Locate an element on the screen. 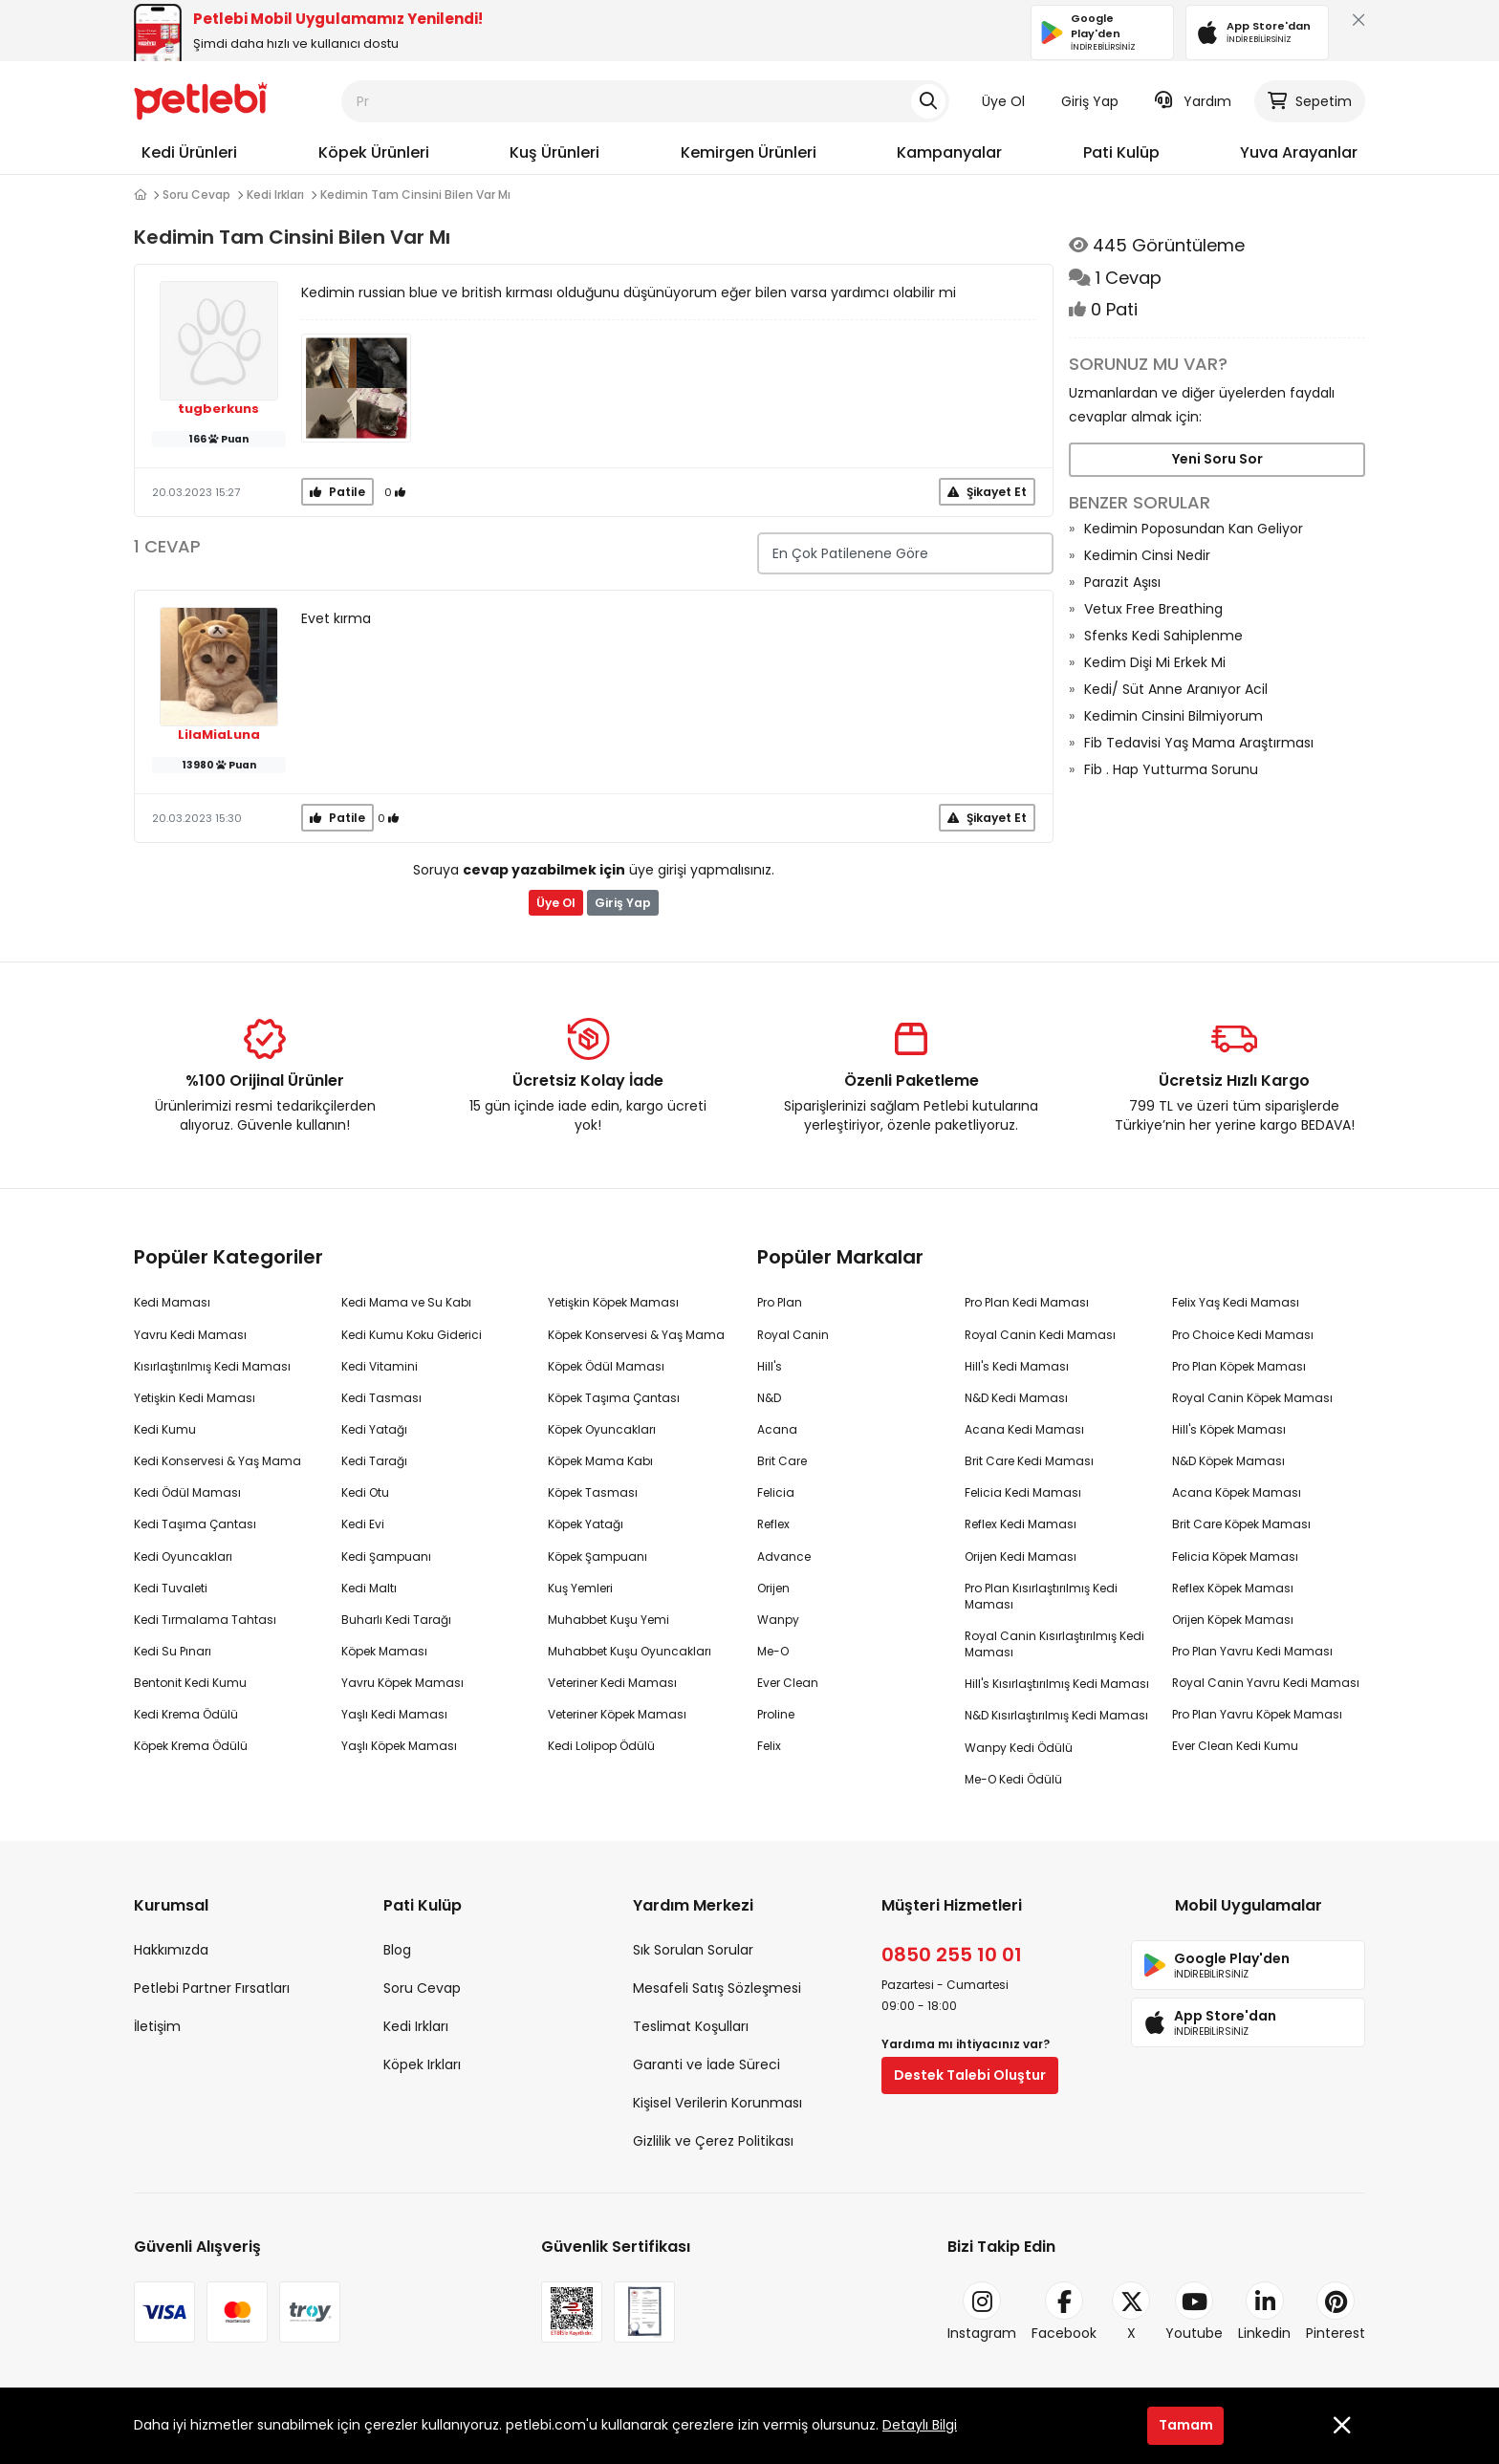 The image size is (1499, 2464). Kedi Ödül Maması is located at coordinates (187, 1492).